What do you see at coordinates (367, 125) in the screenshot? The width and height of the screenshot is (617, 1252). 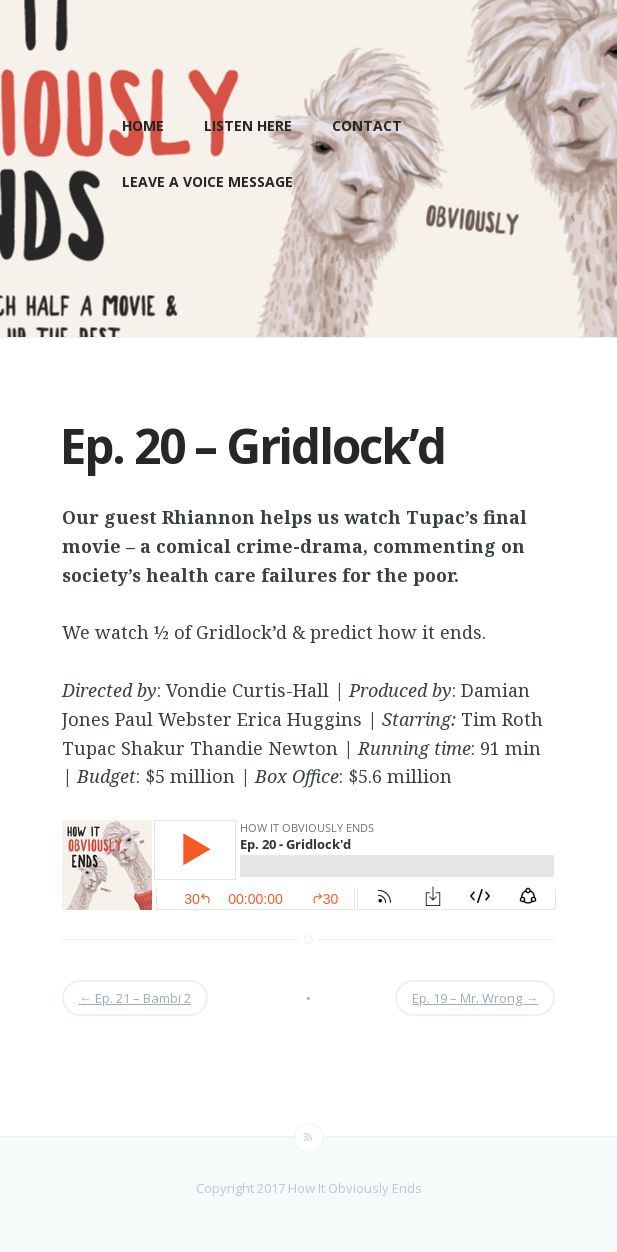 I see `Contact` at bounding box center [367, 125].